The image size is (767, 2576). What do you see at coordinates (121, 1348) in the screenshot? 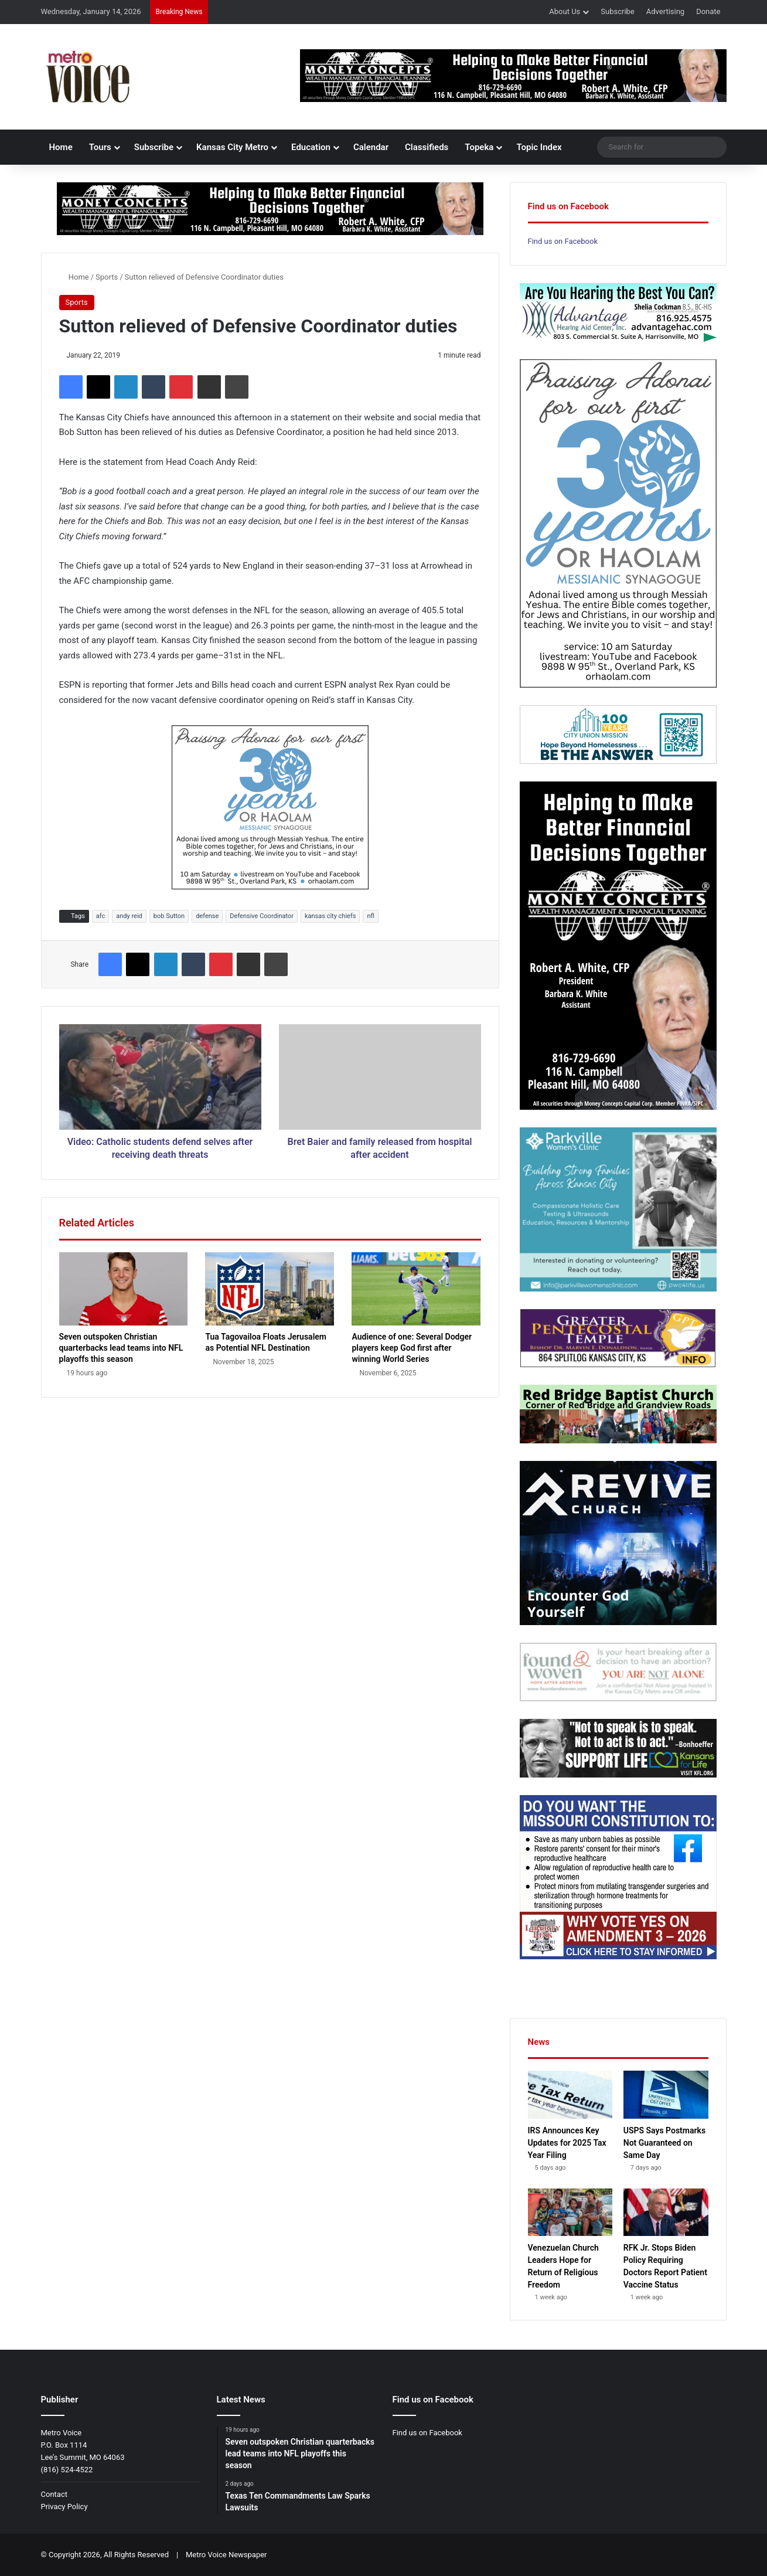
I see `Seven outspoken Christian quarterbacks lead teams into NFL playoffs this season` at bounding box center [121, 1348].